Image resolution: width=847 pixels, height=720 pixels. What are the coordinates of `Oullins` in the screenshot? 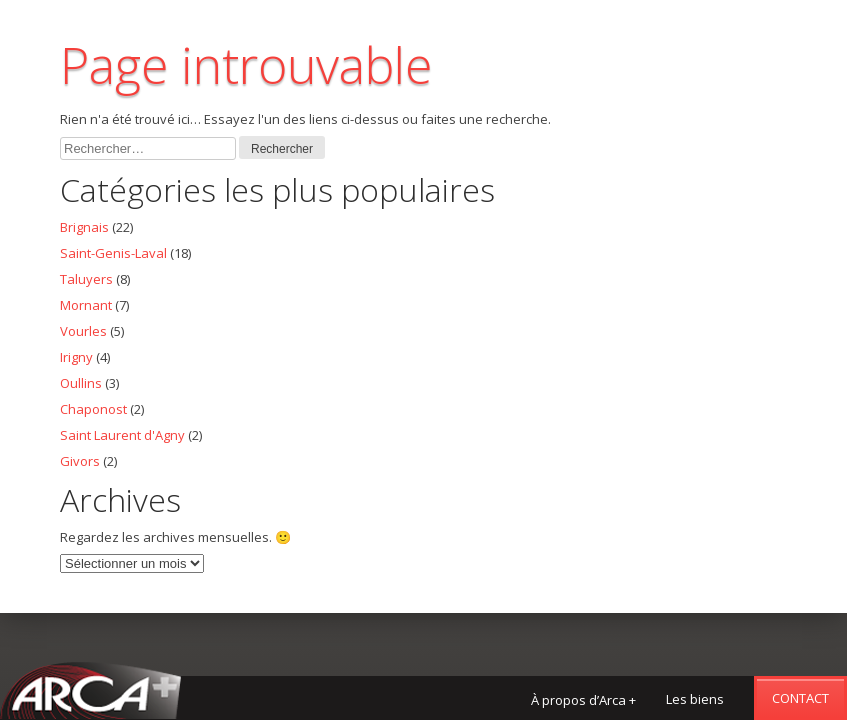 It's located at (81, 383).